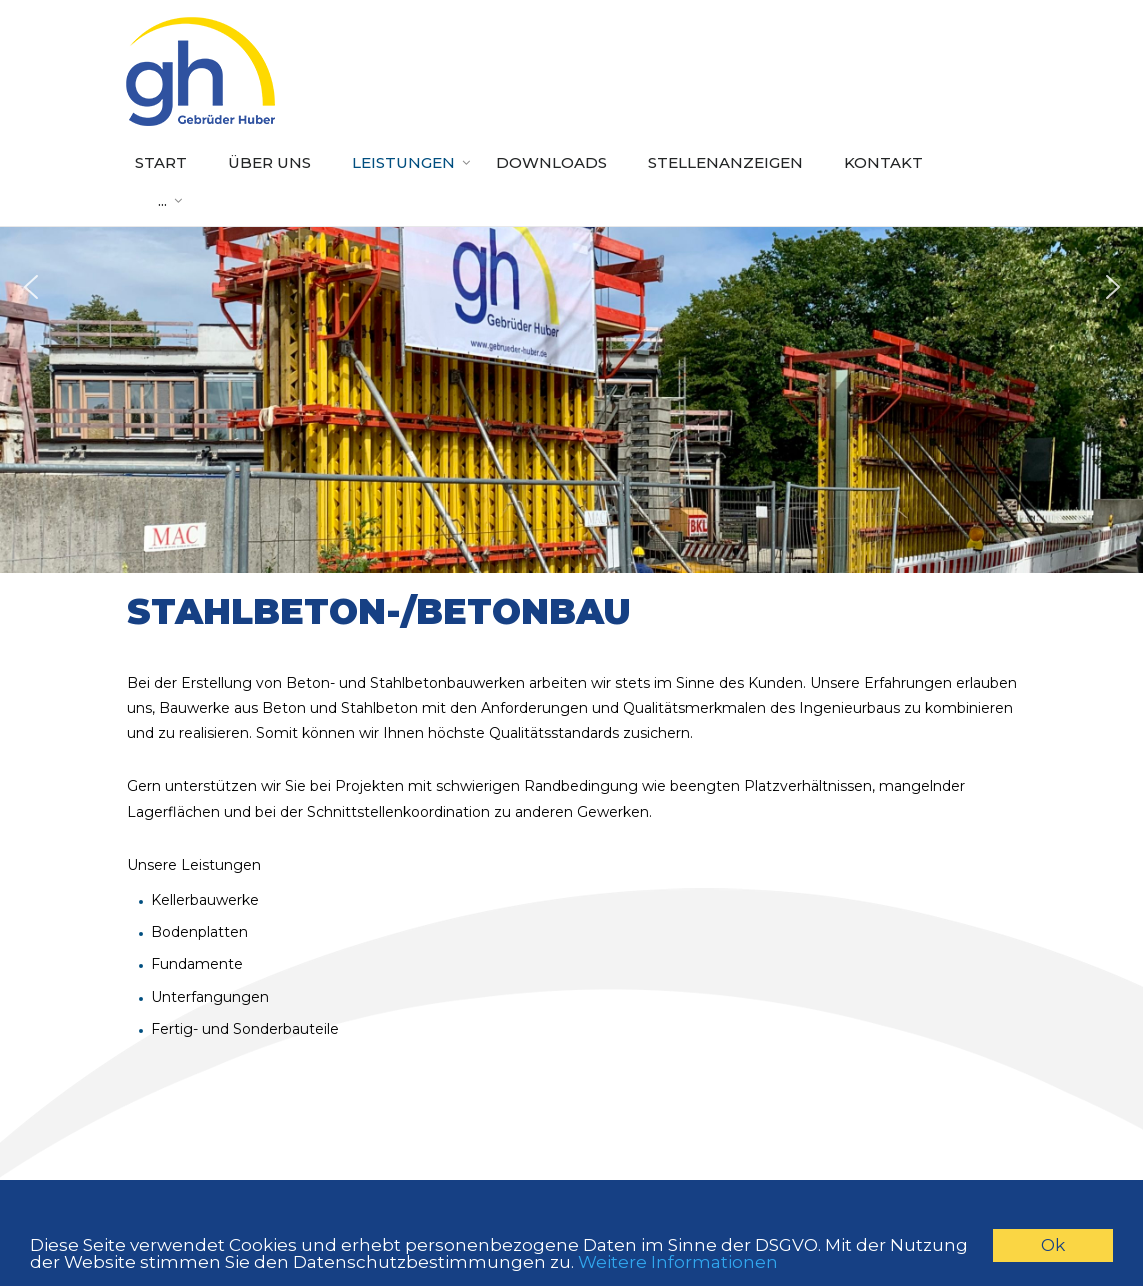 Image resolution: width=1143 pixels, height=1286 pixels. What do you see at coordinates (403, 162) in the screenshot?
I see `Leistungen` at bounding box center [403, 162].